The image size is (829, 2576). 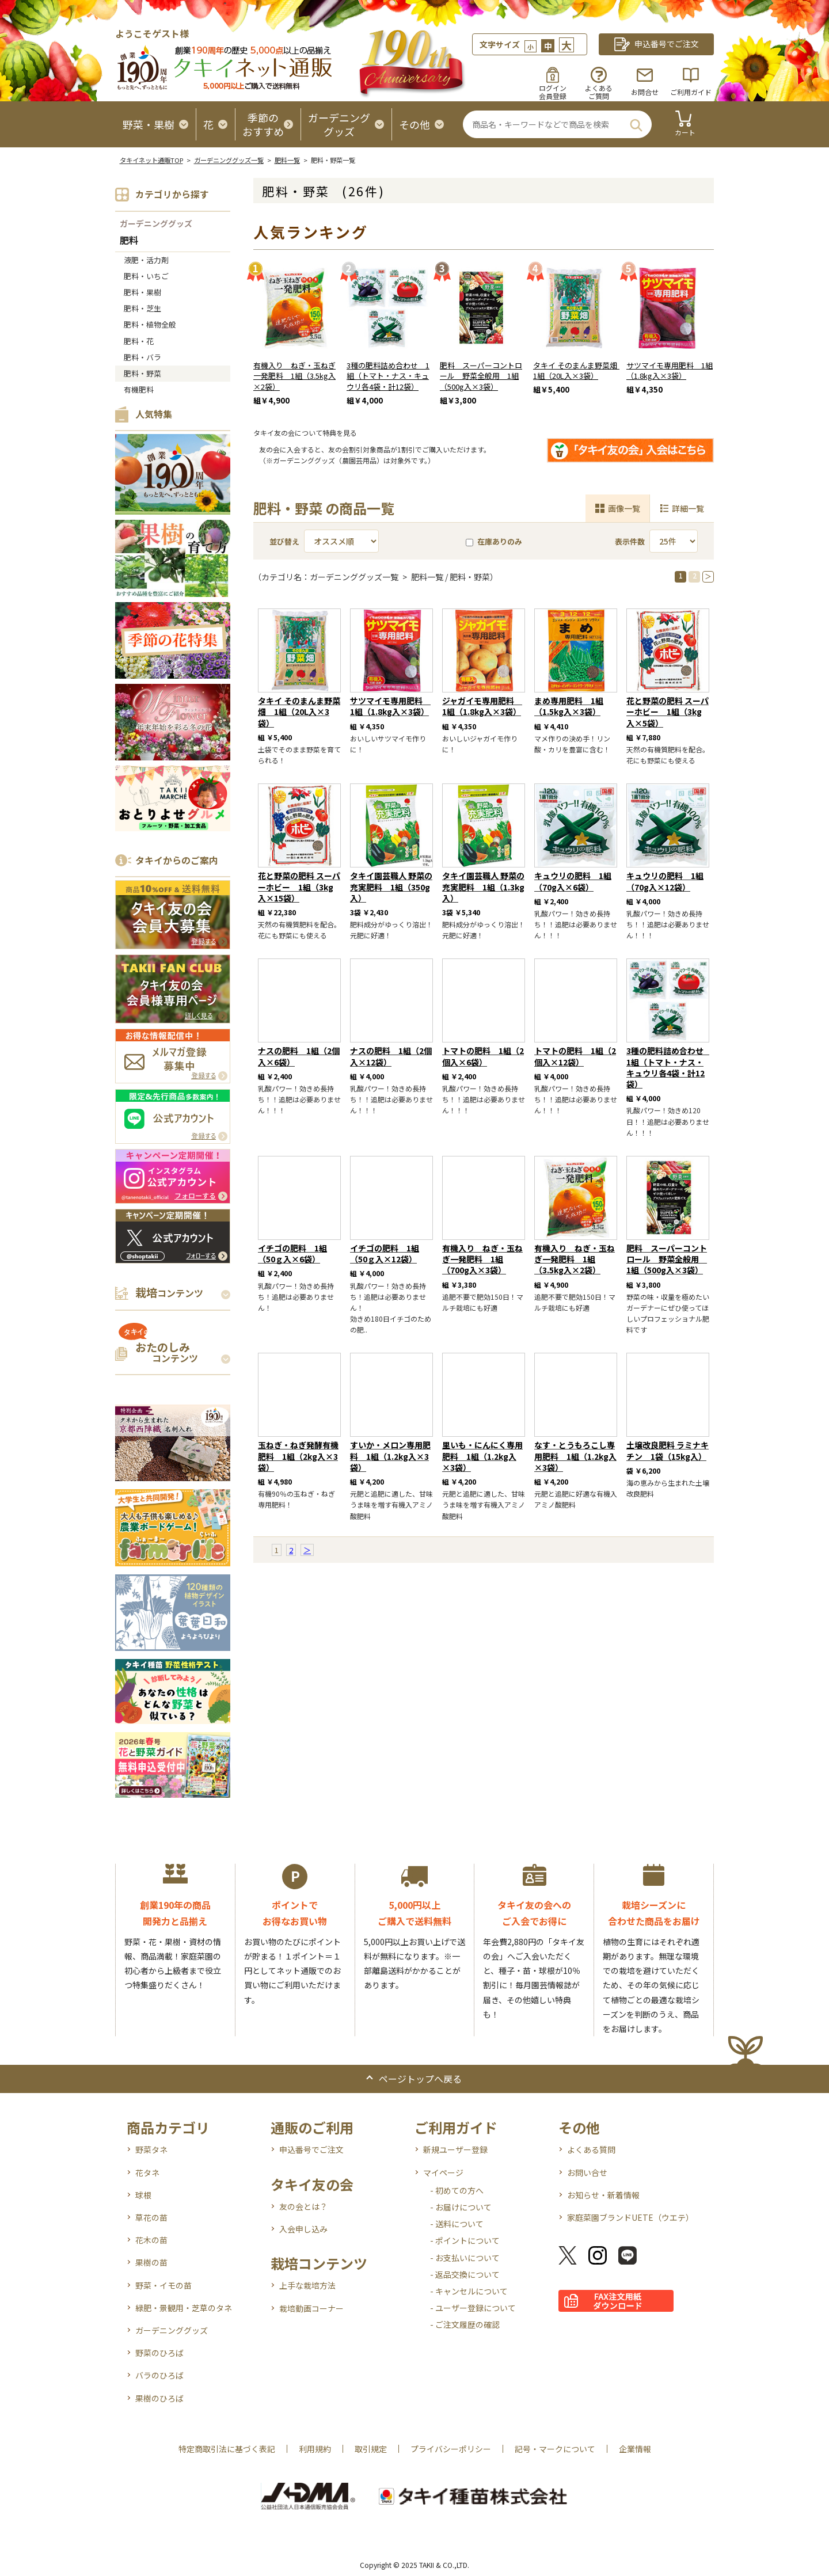 I want to click on 里いも・にんにく専用肥料 1組（1.2kg入×3袋）, so click(x=482, y=1455).